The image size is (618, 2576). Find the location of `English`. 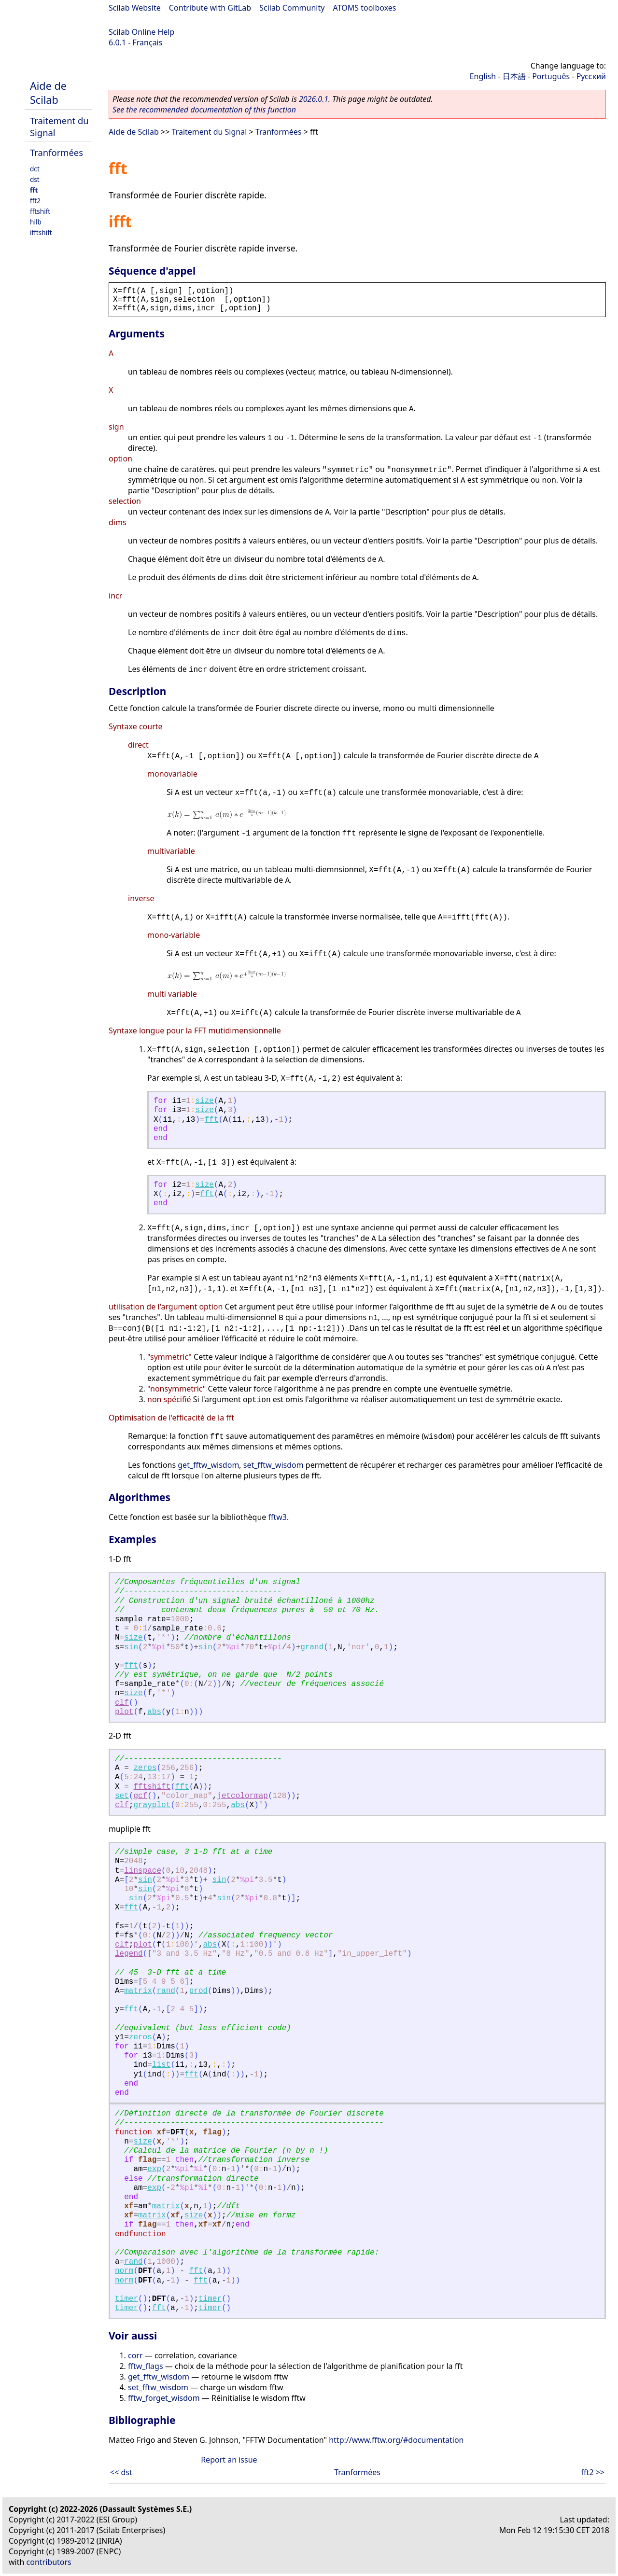

English is located at coordinates (483, 76).